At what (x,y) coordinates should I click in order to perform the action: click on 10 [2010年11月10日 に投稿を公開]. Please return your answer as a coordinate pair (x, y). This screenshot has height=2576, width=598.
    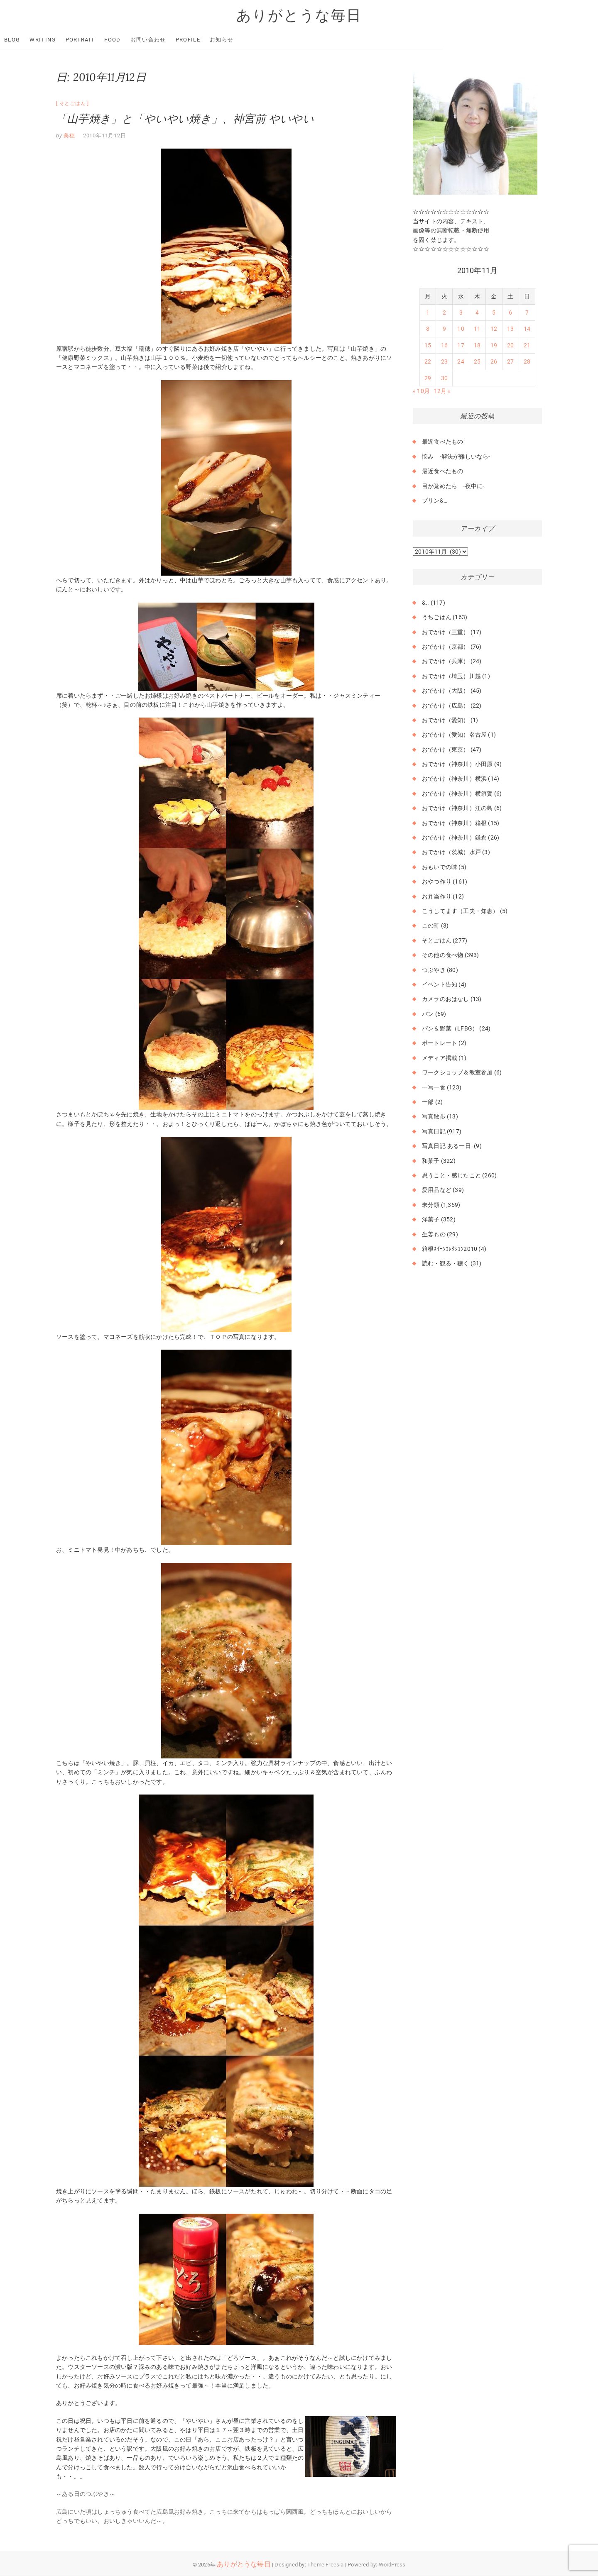
    Looking at the image, I should click on (460, 329).